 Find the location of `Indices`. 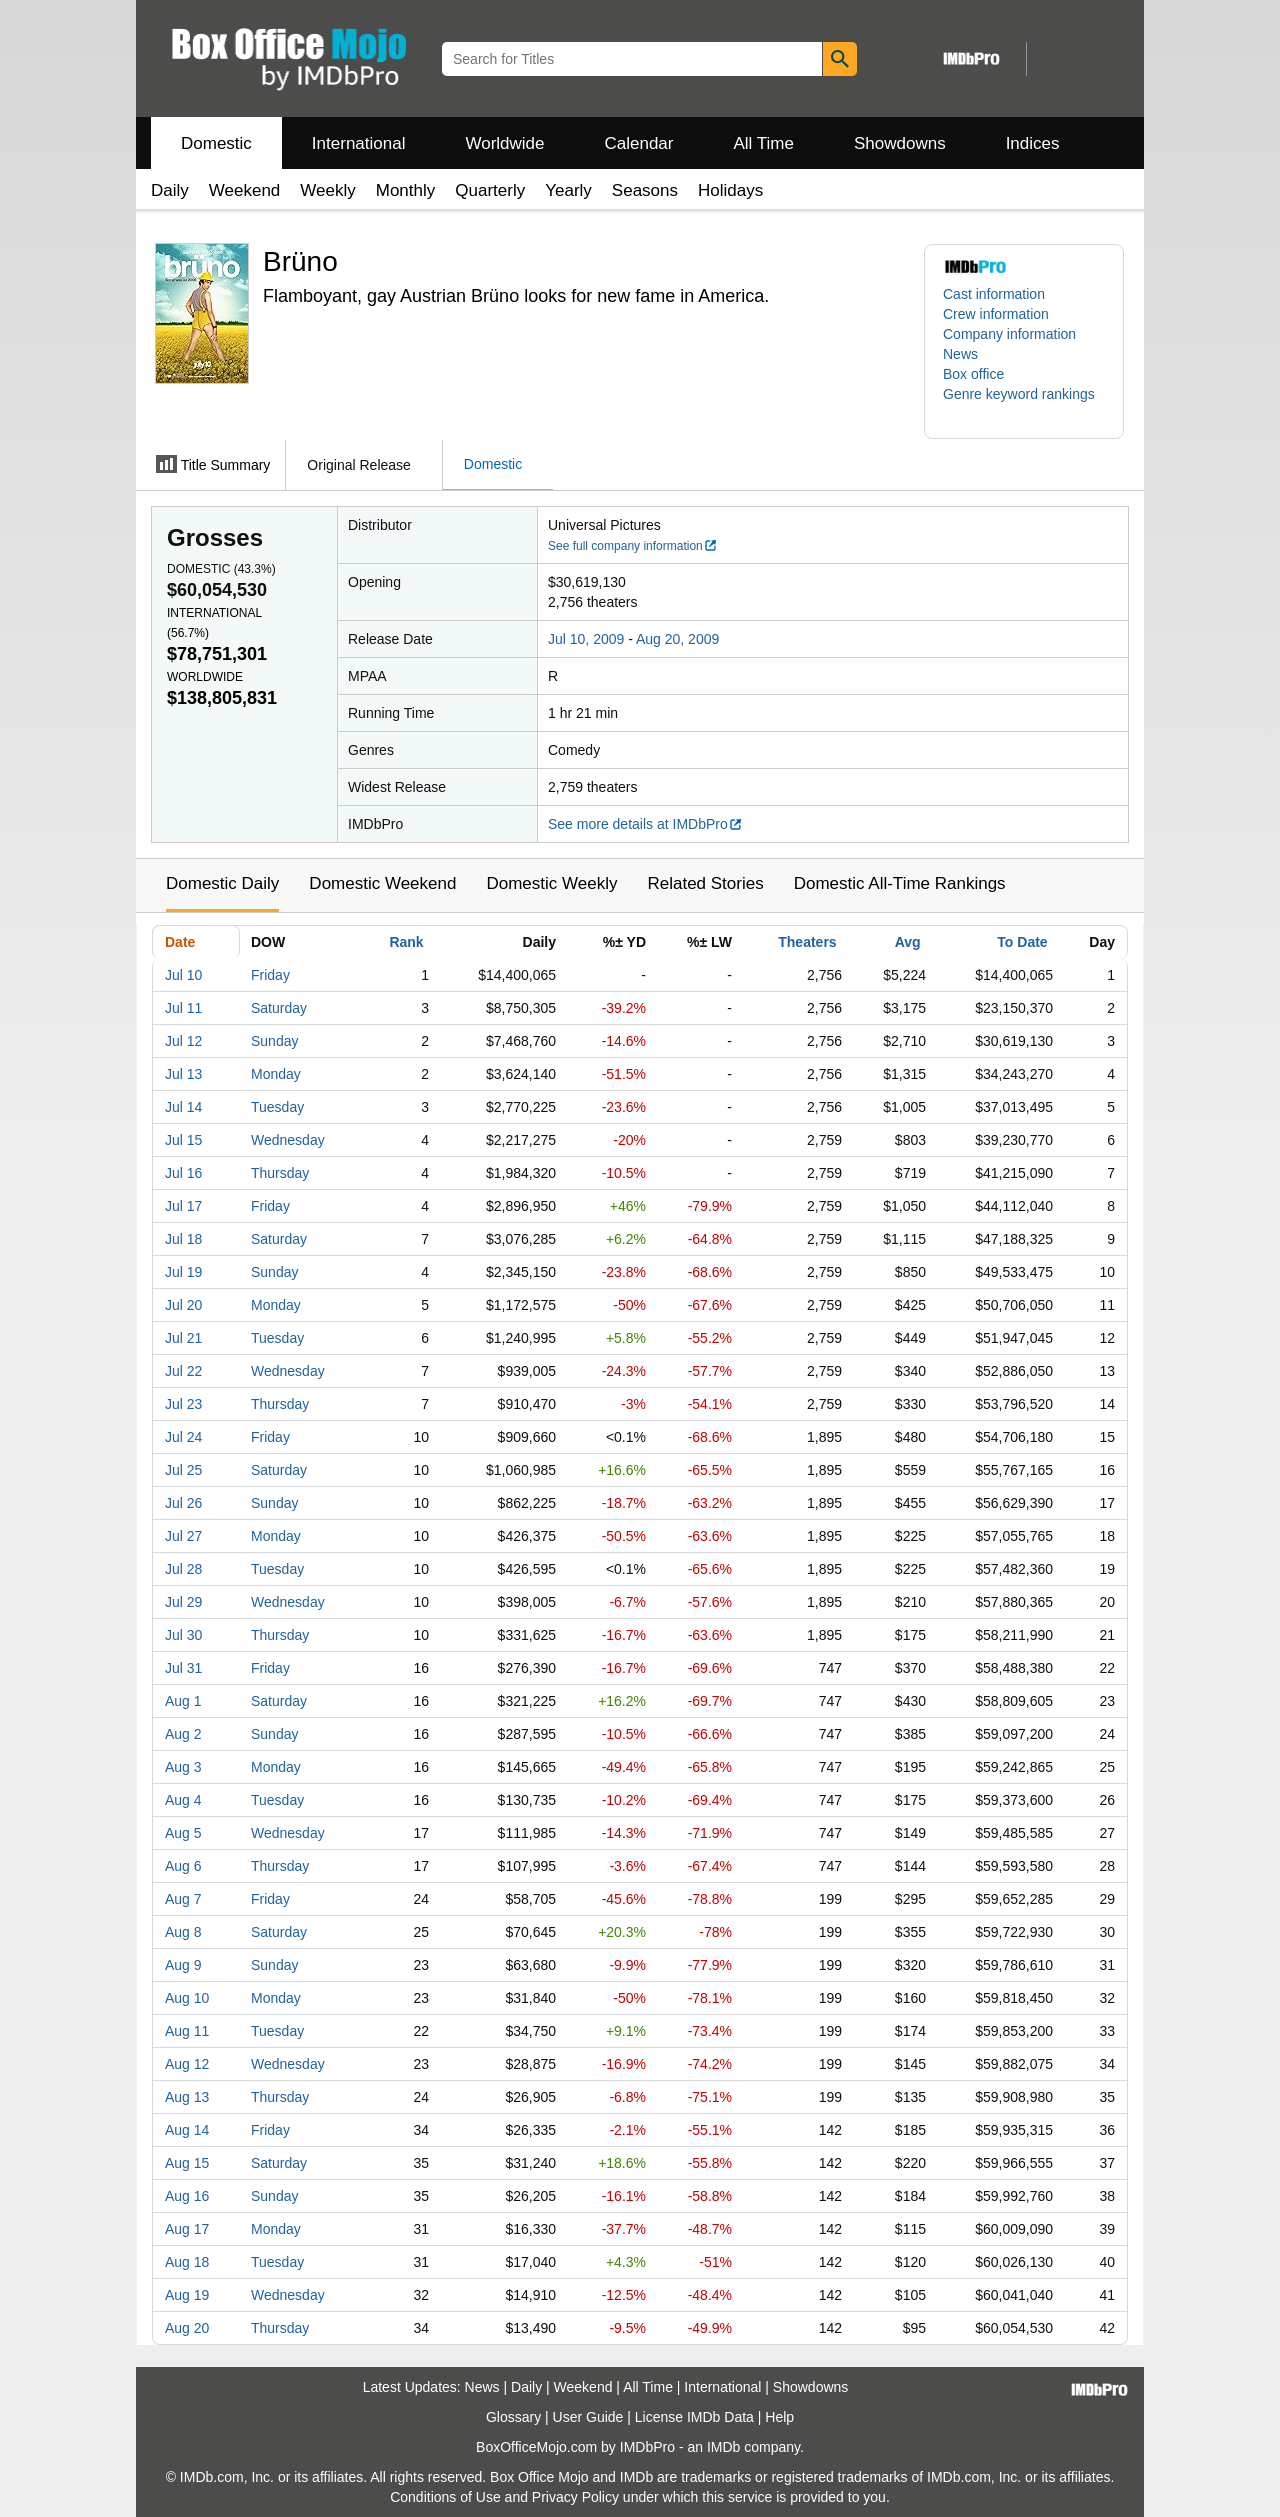

Indices is located at coordinates (1033, 143).